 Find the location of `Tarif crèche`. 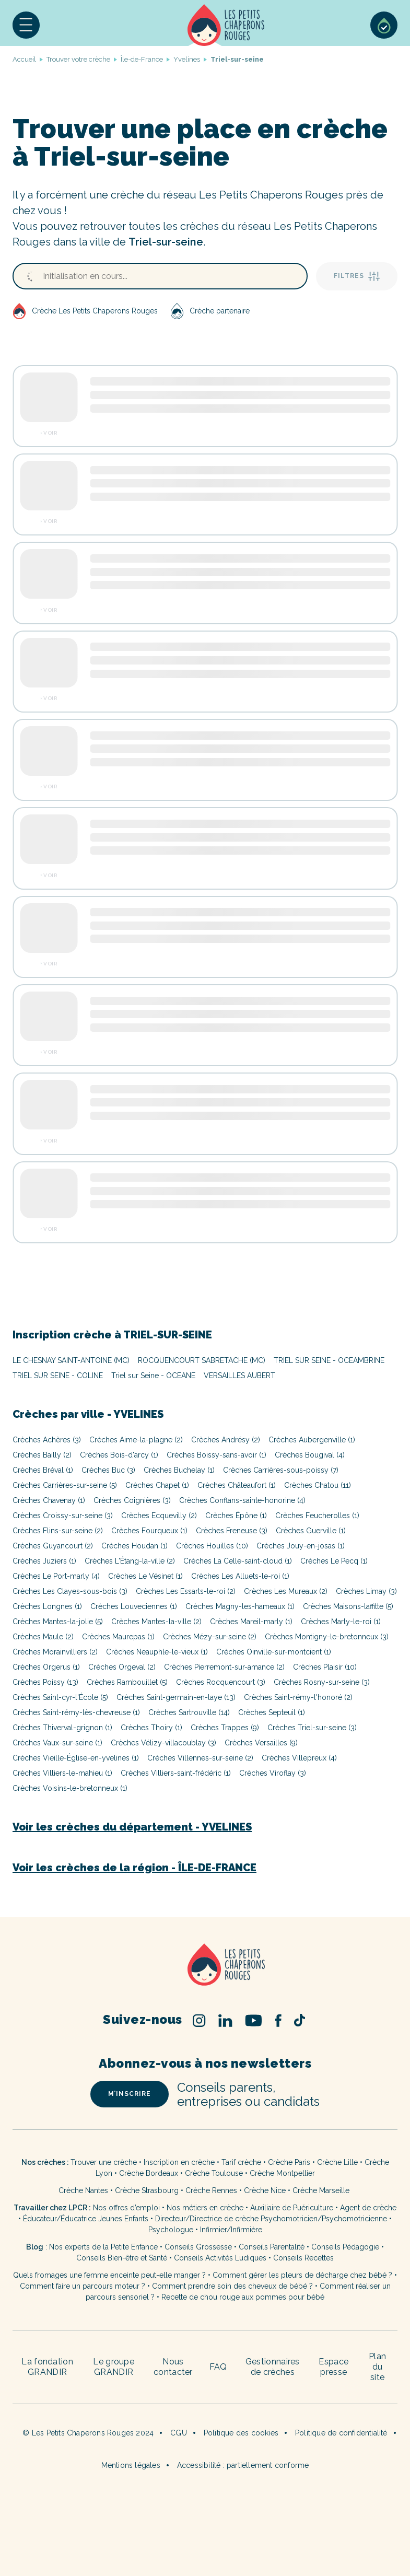

Tarif crèche is located at coordinates (241, 2162).